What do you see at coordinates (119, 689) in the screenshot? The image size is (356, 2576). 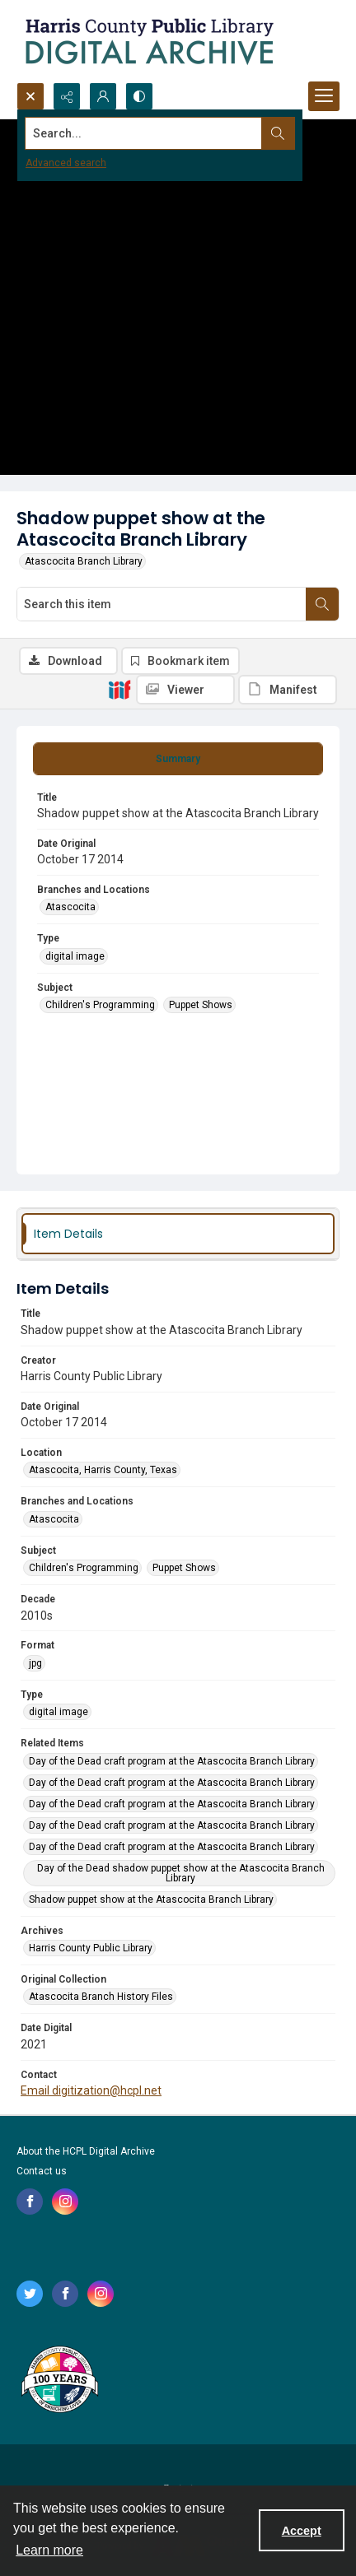 I see `[IIIF]` at bounding box center [119, 689].